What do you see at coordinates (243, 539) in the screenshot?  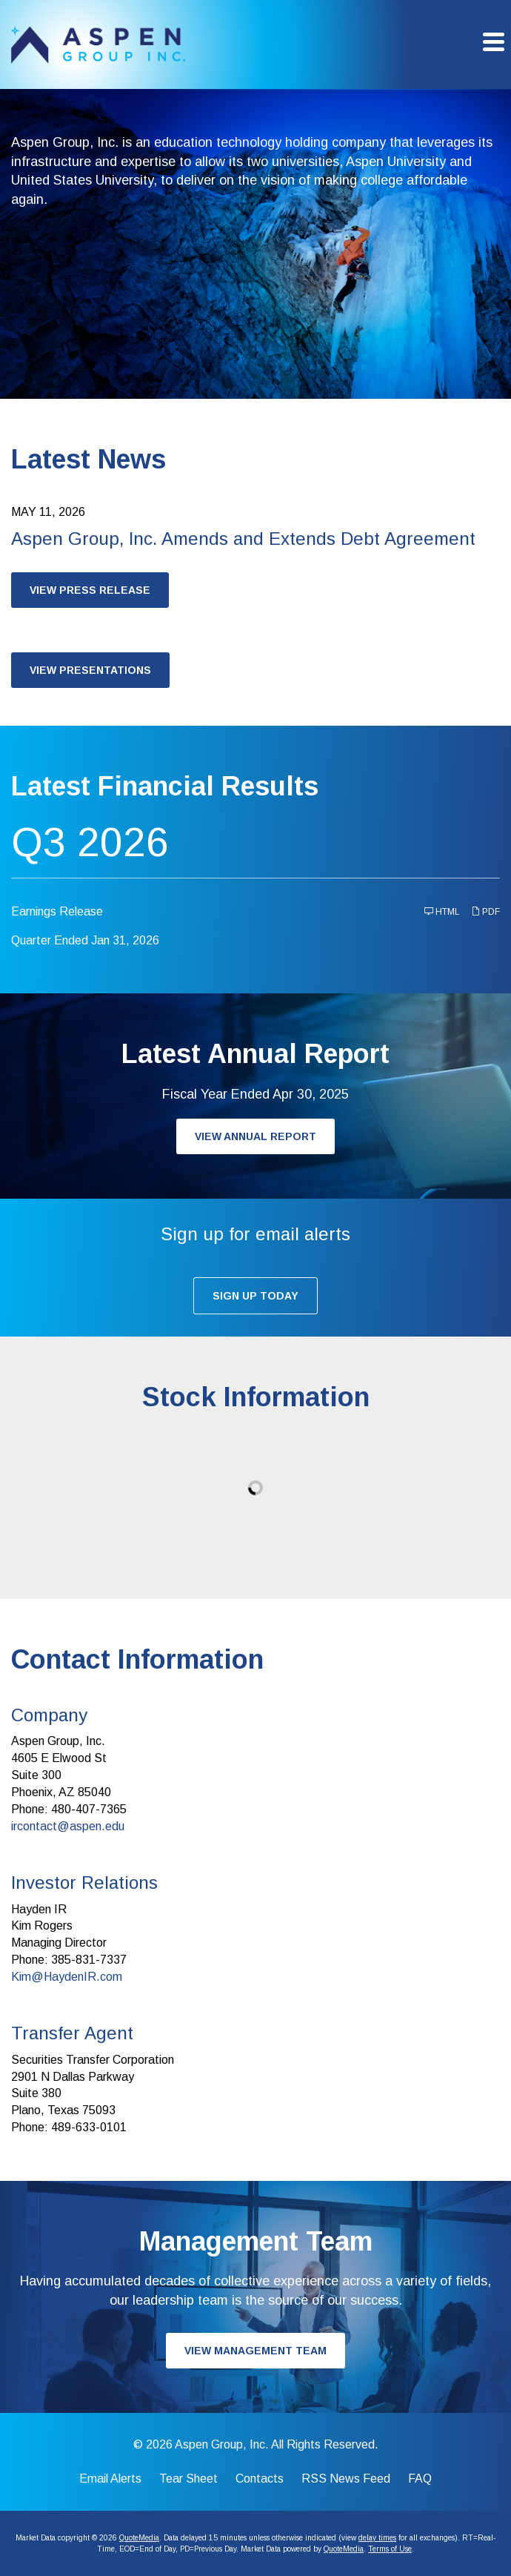 I see `Aspen Group, Inc. Amends and Extends Debt Agreement` at bounding box center [243, 539].